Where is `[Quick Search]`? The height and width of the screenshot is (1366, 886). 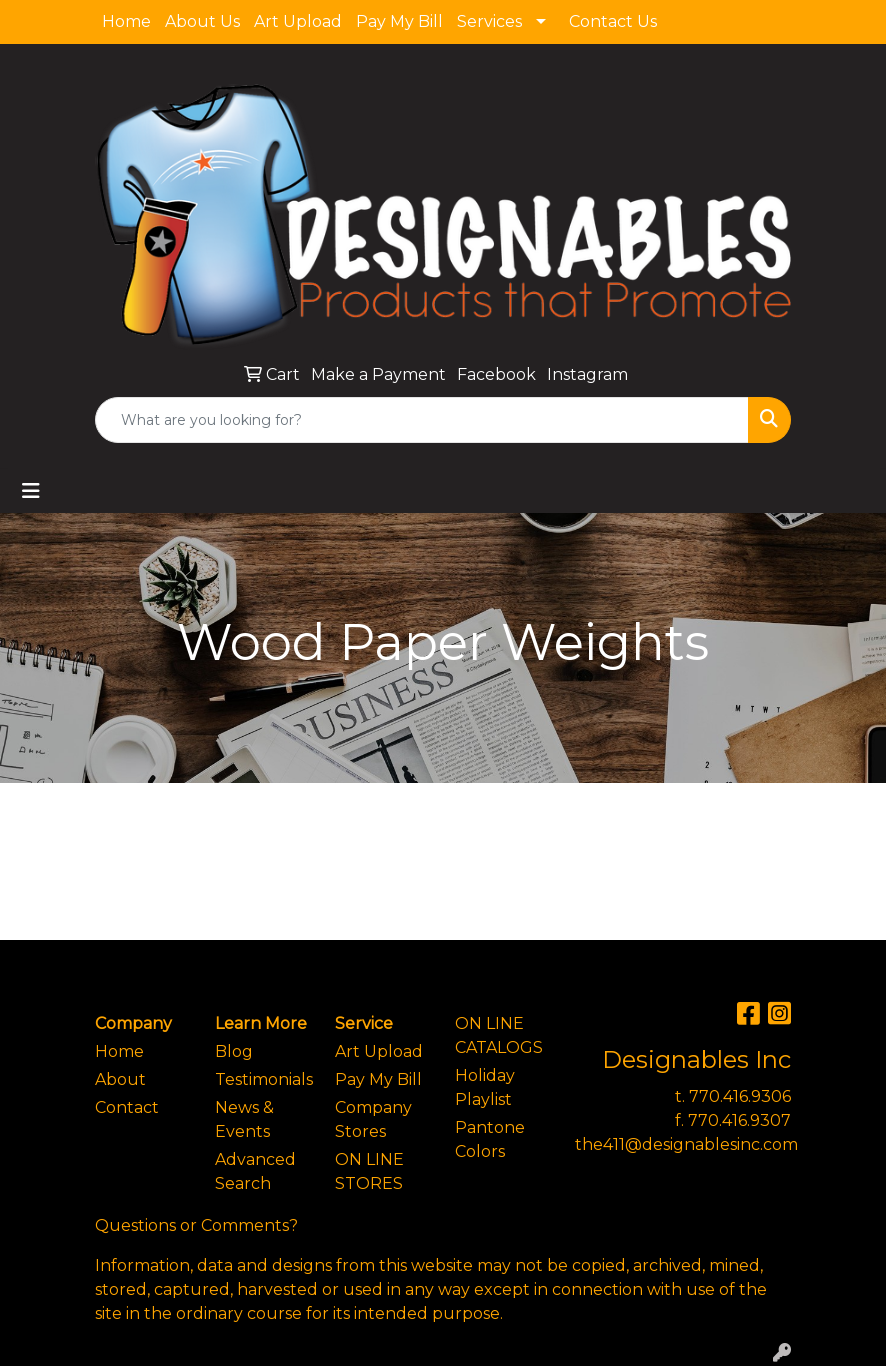 [Quick Search] is located at coordinates (422, 420).